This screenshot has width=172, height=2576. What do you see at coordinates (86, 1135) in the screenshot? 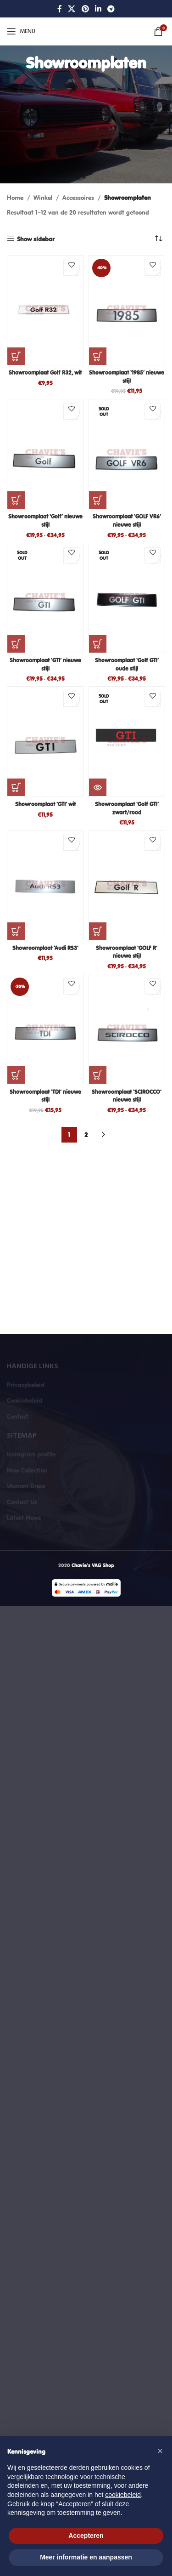
I see `2 [Pagina 2]` at bounding box center [86, 1135].